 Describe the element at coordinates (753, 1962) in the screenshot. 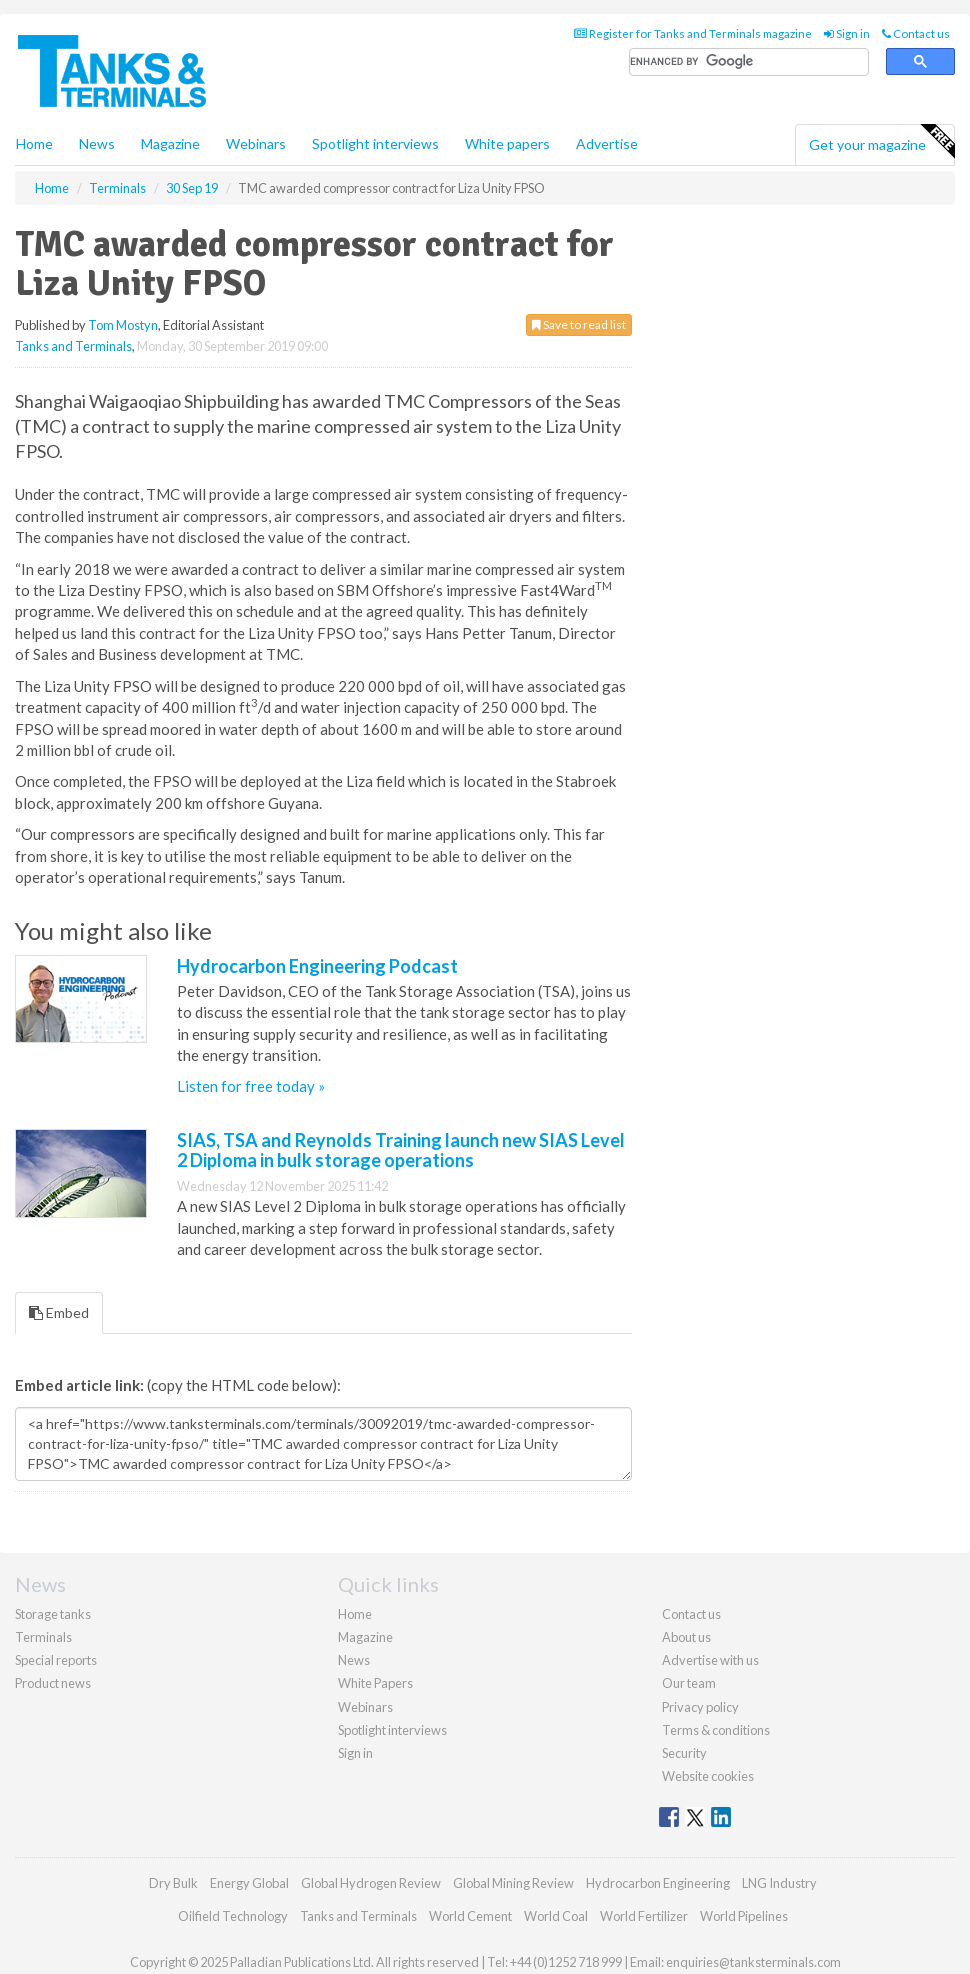

I see `enquiries@tanksterminals.com` at that location.